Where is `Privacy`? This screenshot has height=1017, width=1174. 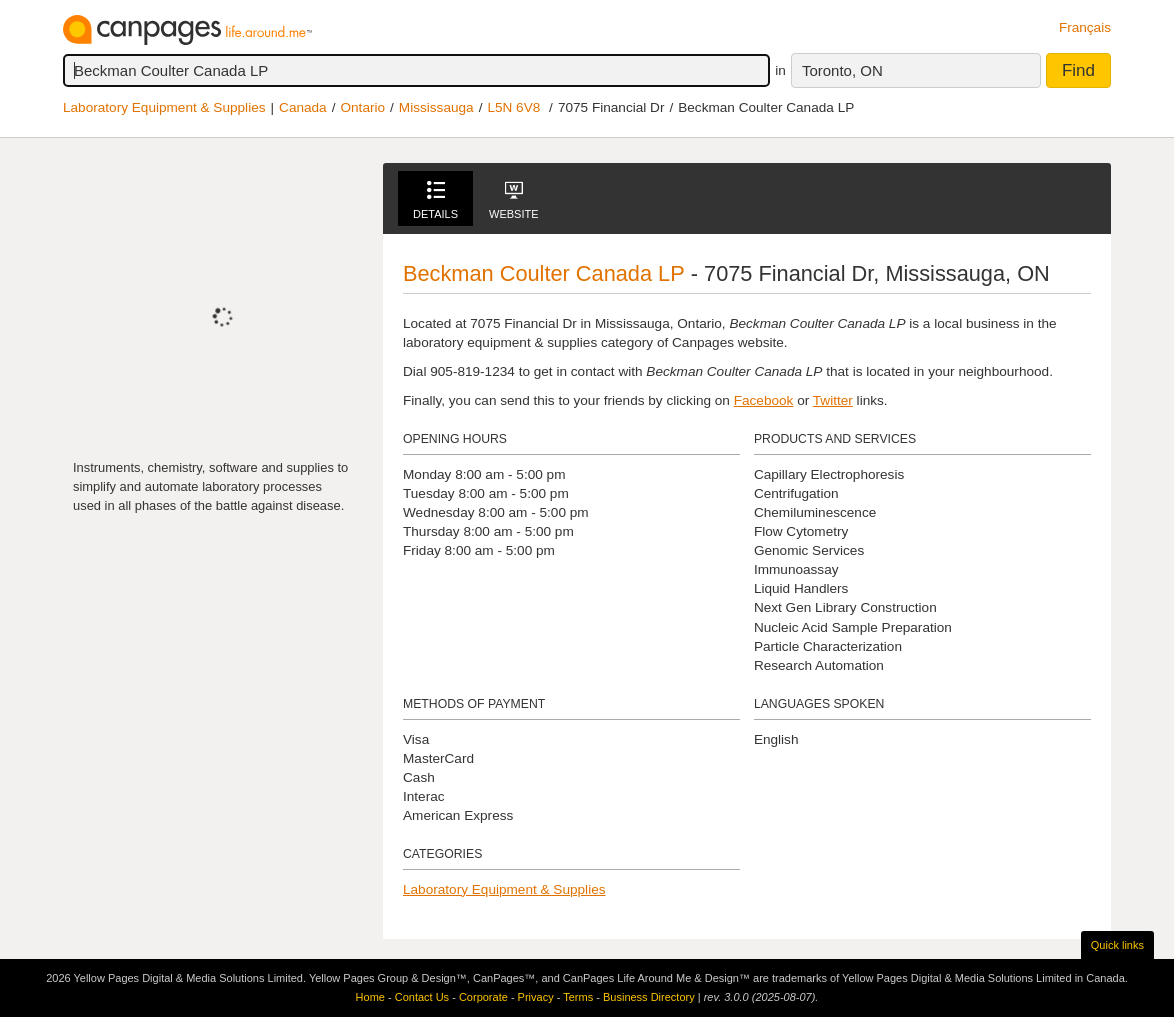 Privacy is located at coordinates (536, 997).